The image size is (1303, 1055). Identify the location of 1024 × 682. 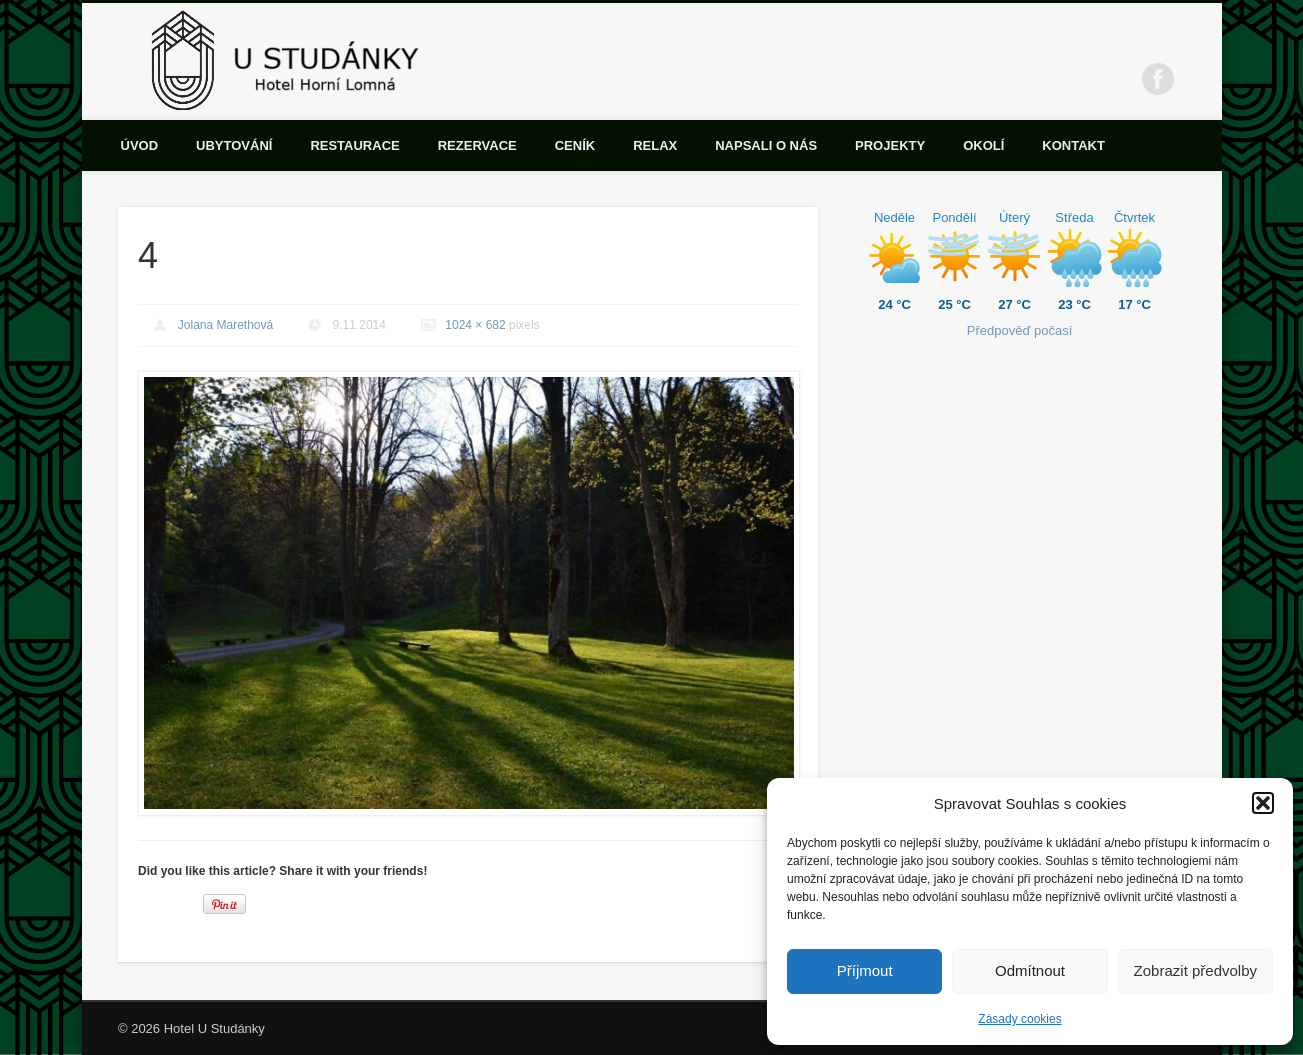
(475, 325).